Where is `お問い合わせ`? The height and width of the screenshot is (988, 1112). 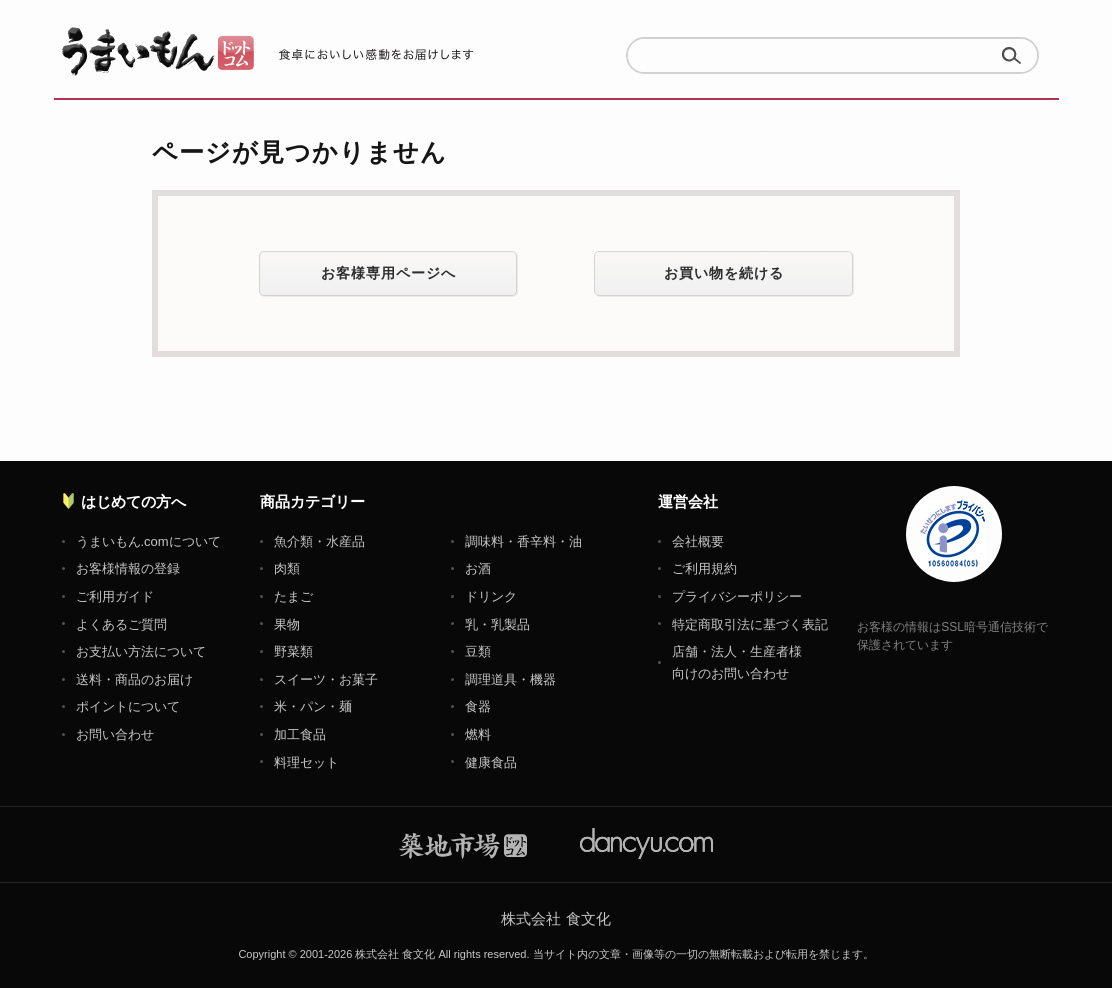
お問い合わせ is located at coordinates (115, 734).